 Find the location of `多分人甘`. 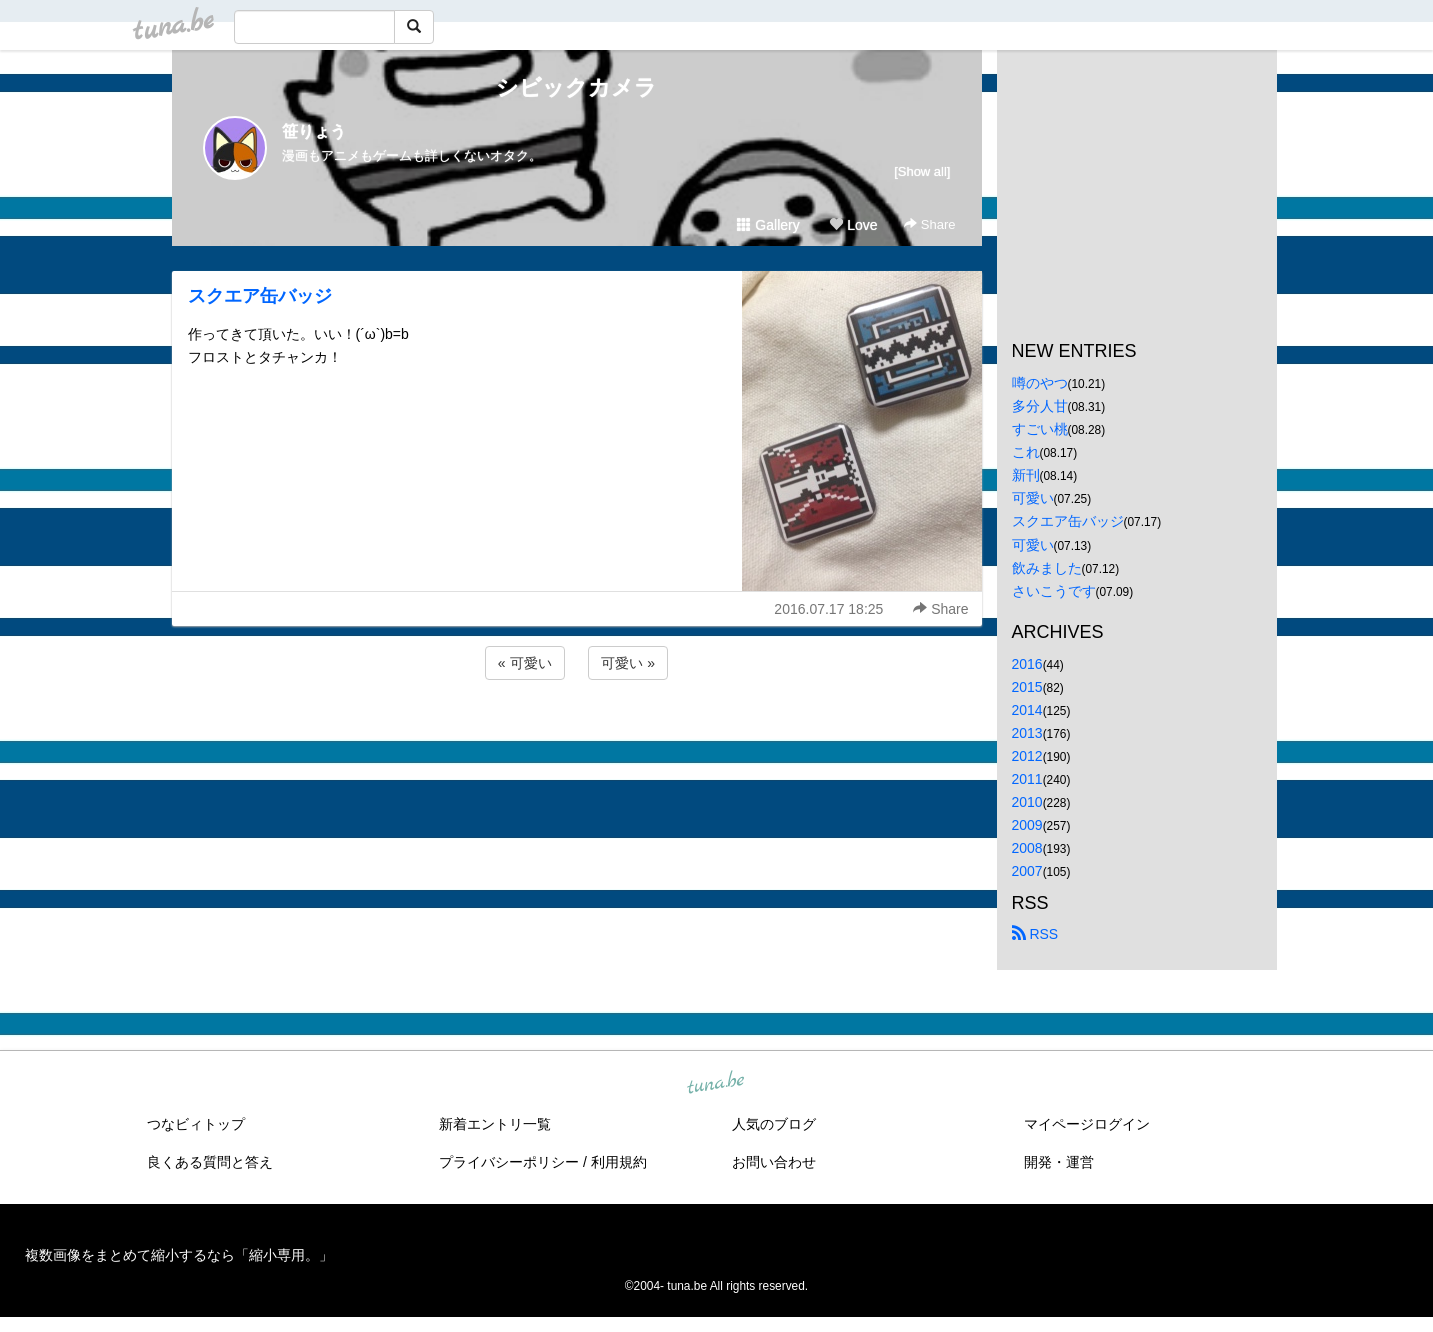

多分人甘 is located at coordinates (1040, 406).